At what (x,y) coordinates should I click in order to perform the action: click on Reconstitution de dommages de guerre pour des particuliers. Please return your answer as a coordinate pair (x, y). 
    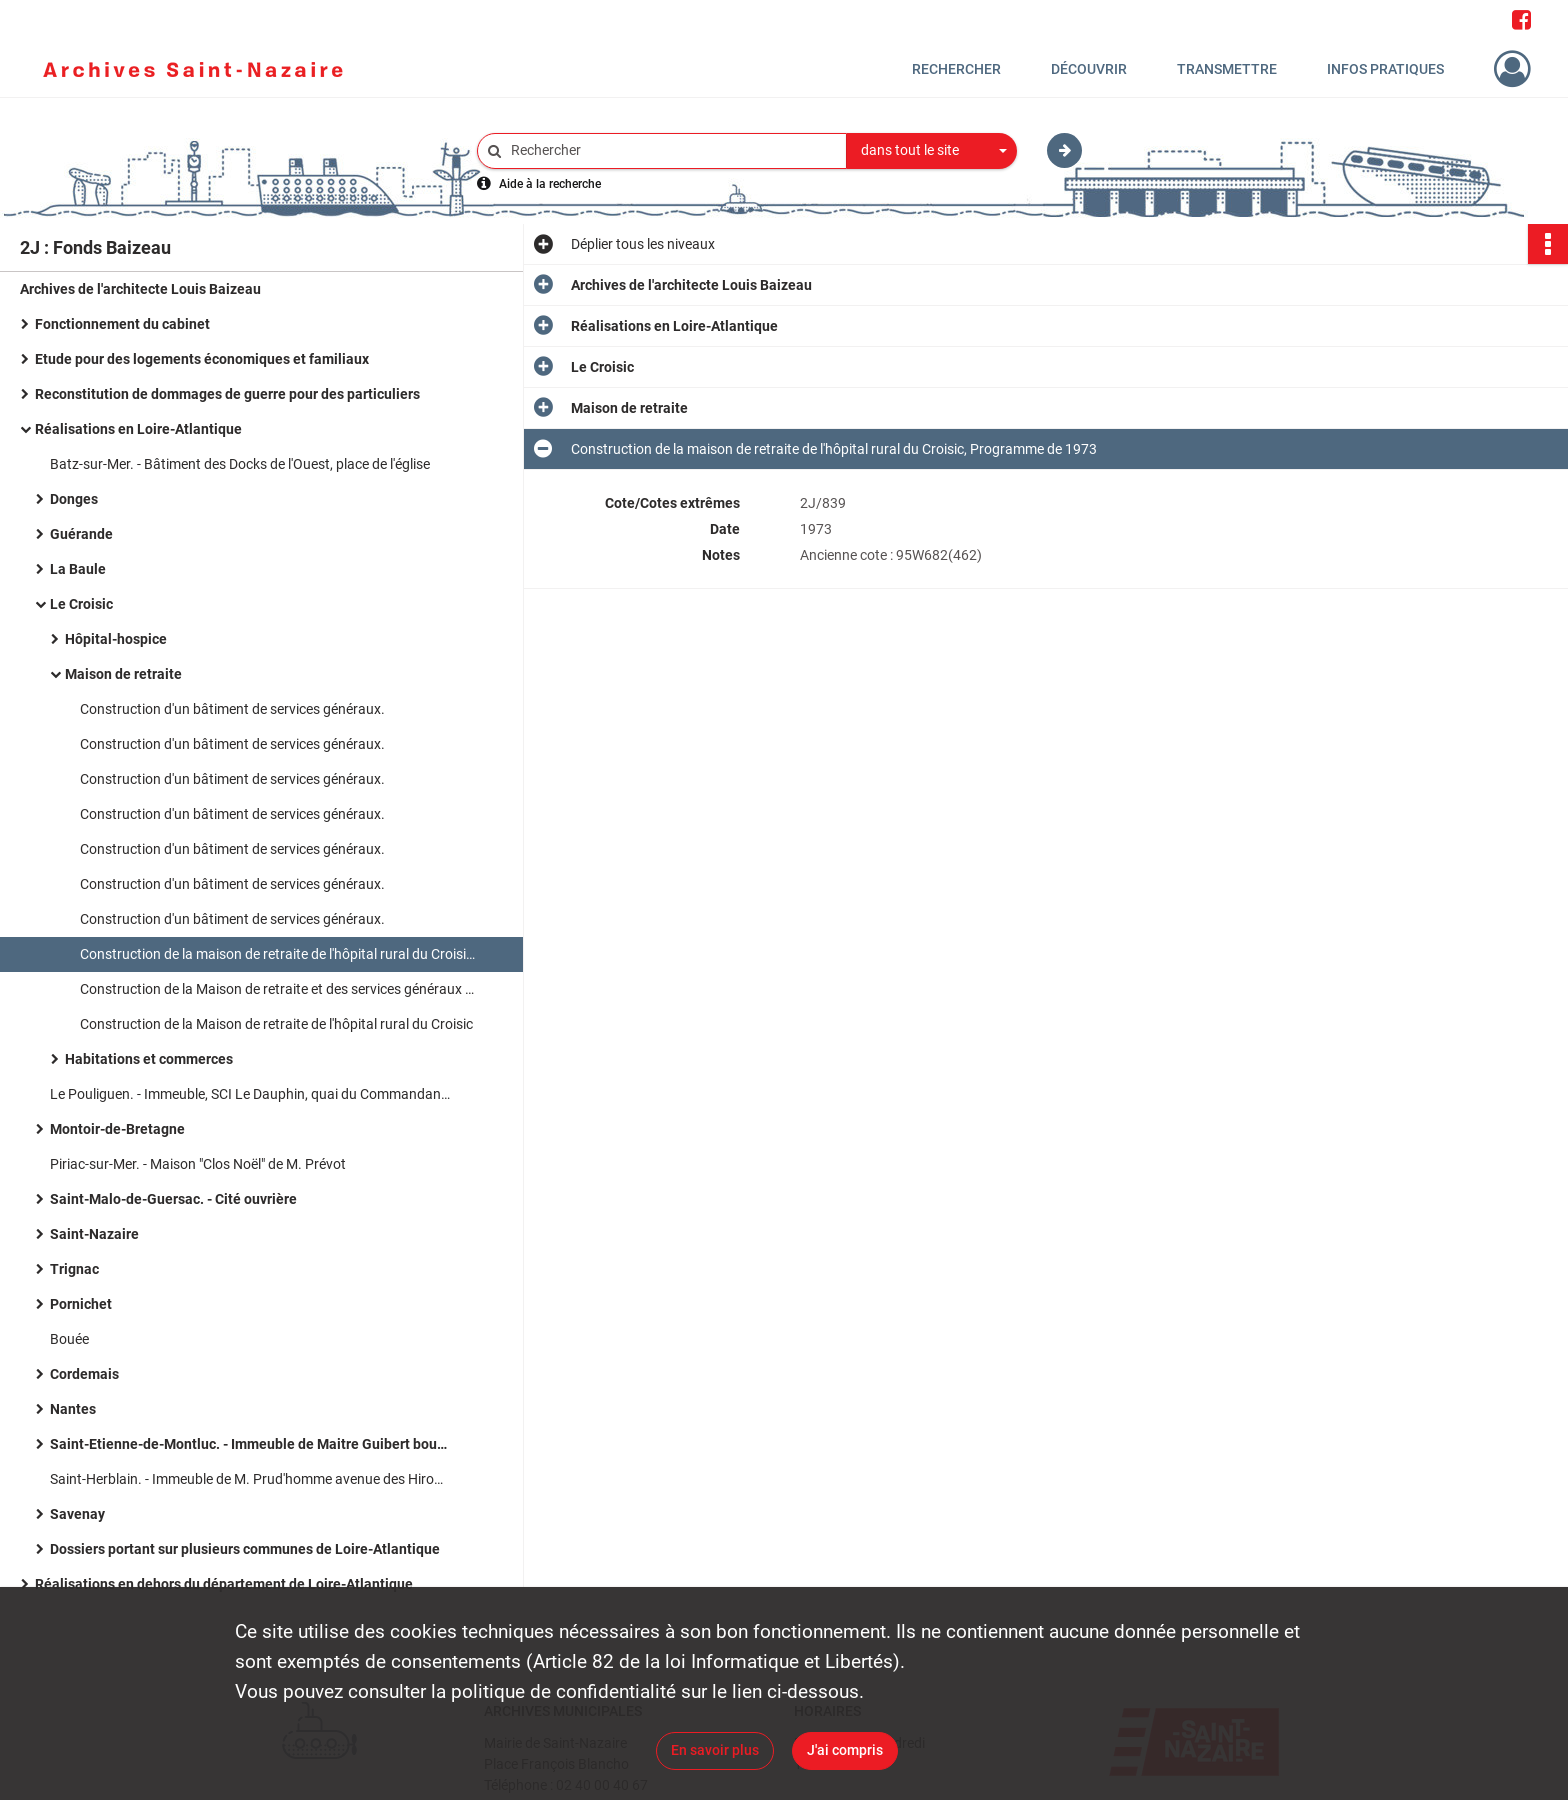
    Looking at the image, I should click on (227, 394).